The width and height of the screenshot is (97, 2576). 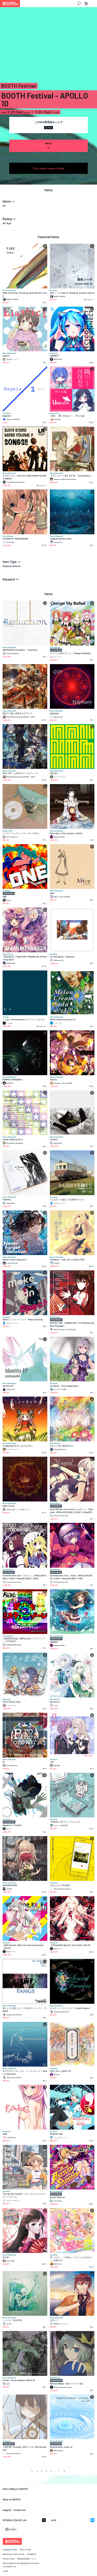 I want to click on オルガンインストロック！Sound Flowers, so click(x=70, y=2008).